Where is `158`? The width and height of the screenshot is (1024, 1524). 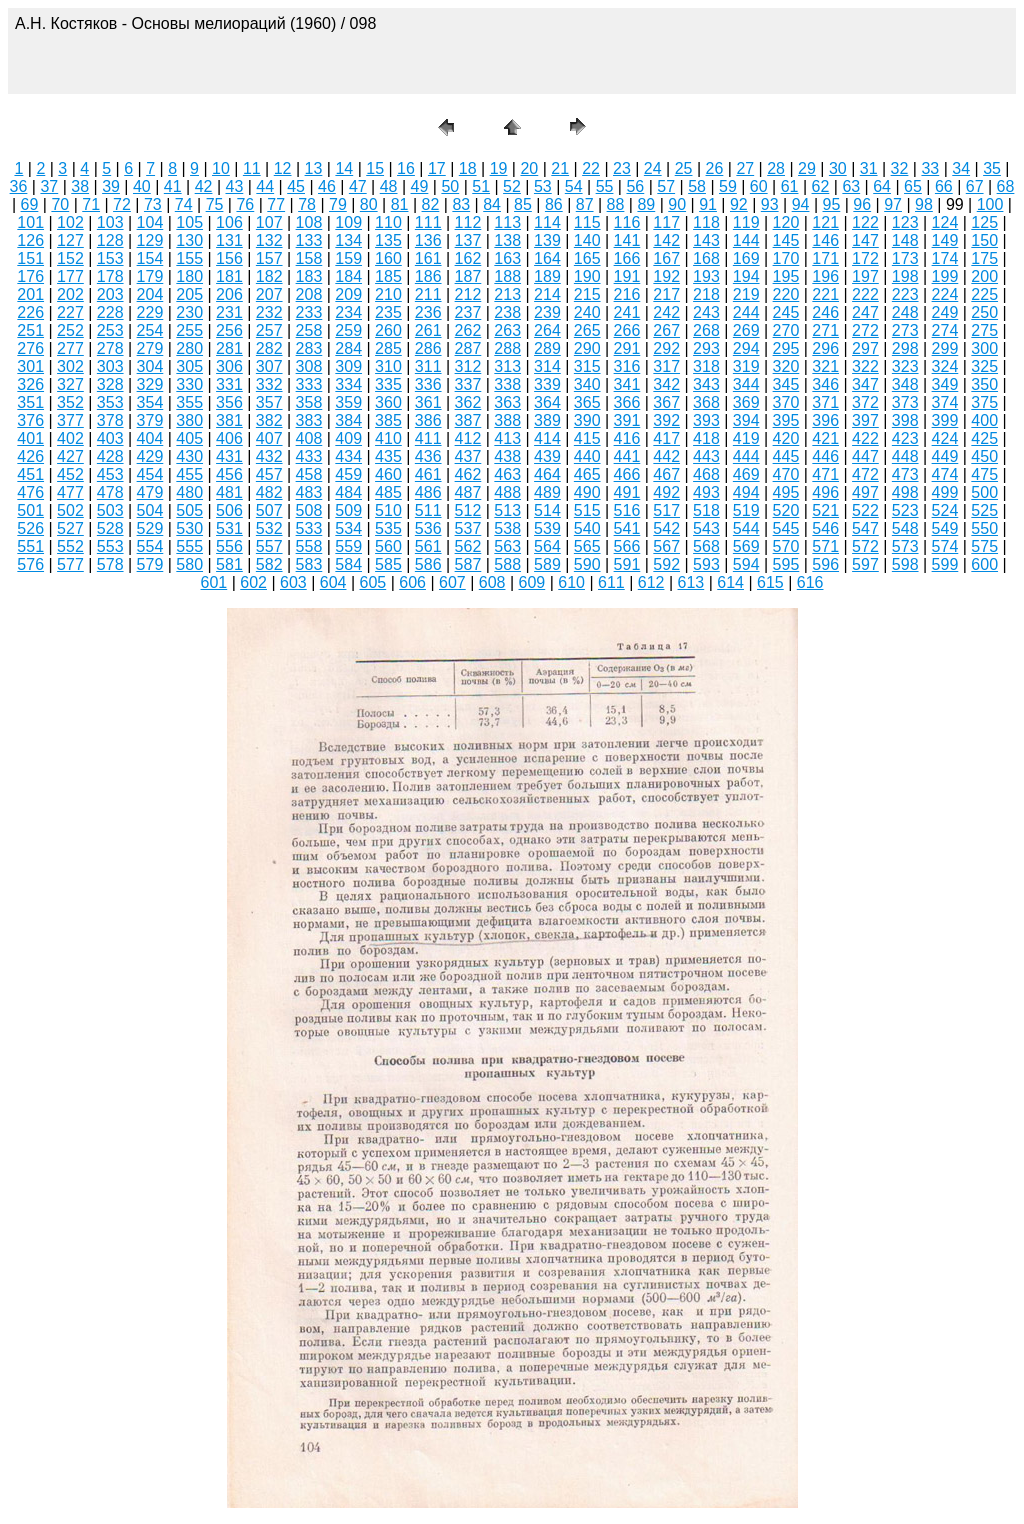 158 is located at coordinates (309, 258).